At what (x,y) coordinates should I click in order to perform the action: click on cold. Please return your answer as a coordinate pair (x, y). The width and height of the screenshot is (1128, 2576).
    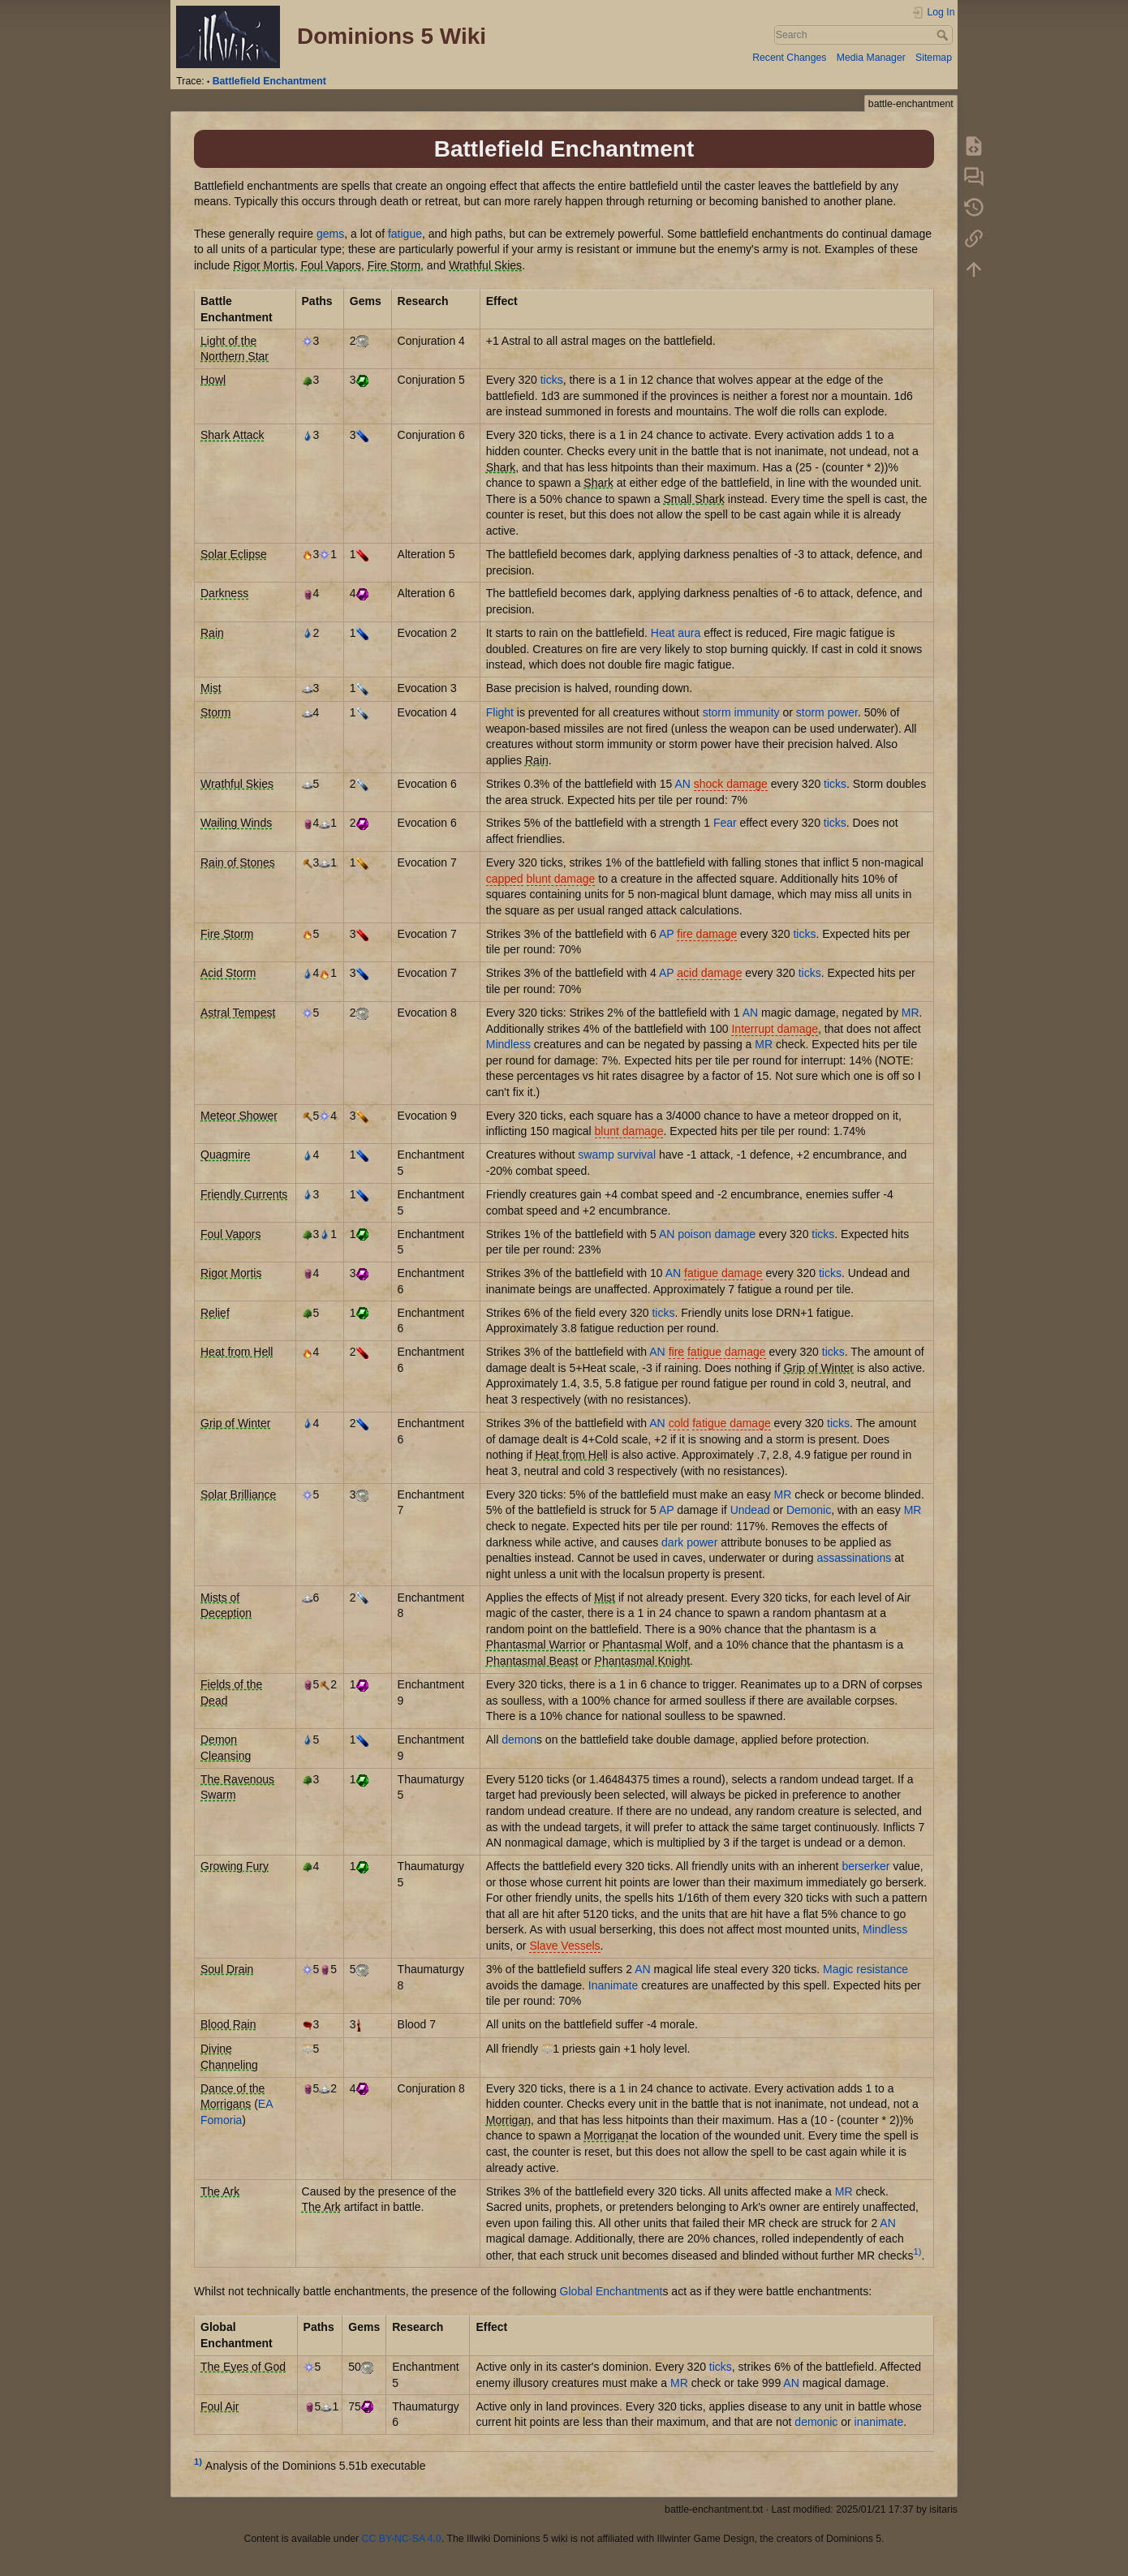
    Looking at the image, I should click on (679, 1423).